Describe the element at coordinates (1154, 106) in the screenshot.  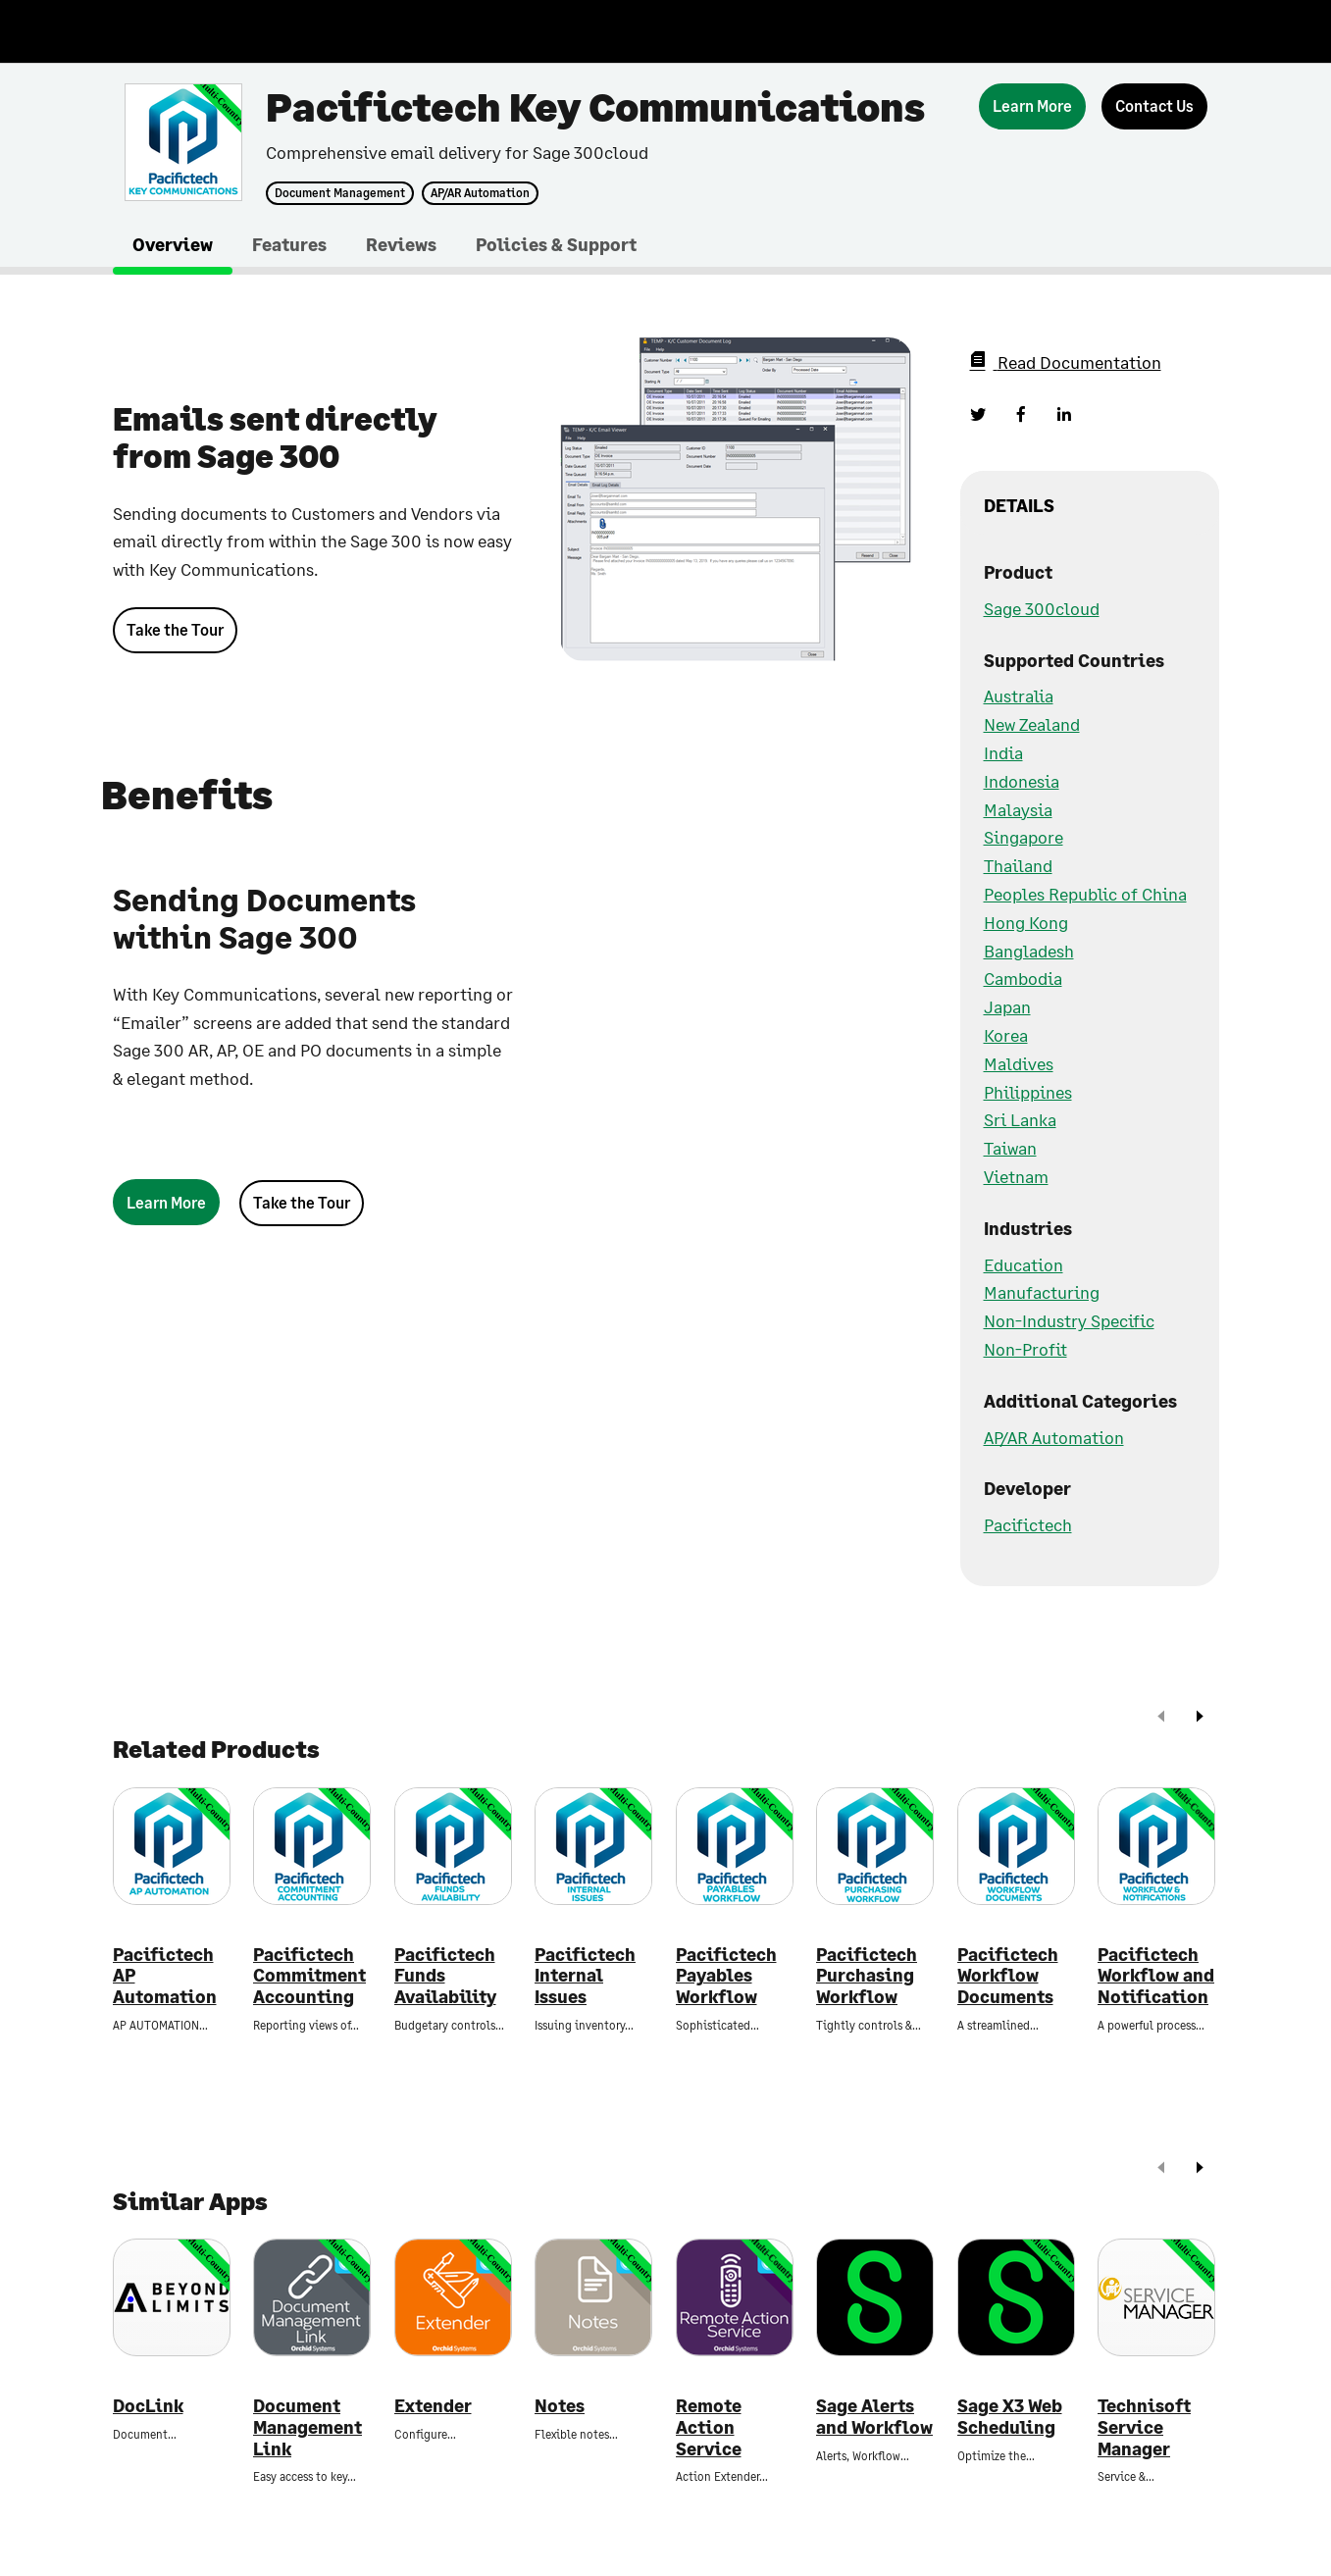
I see `[Contact Us]` at that location.